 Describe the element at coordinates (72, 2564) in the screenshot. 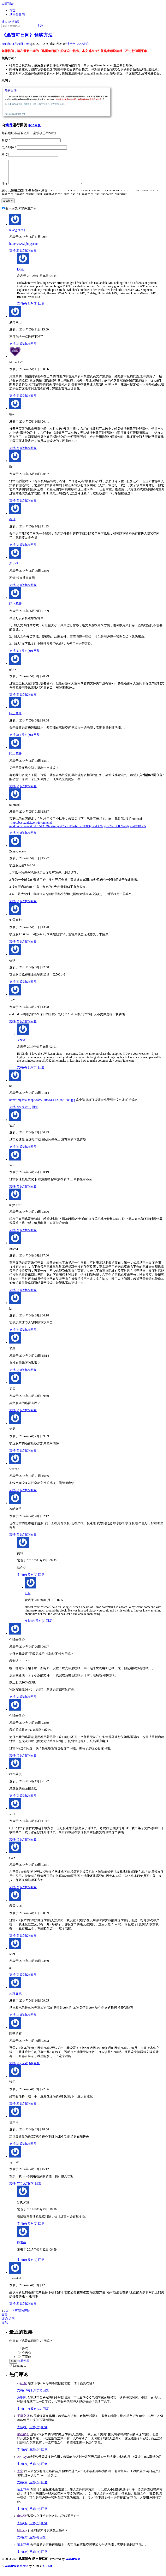

I see `WordPress` at that location.